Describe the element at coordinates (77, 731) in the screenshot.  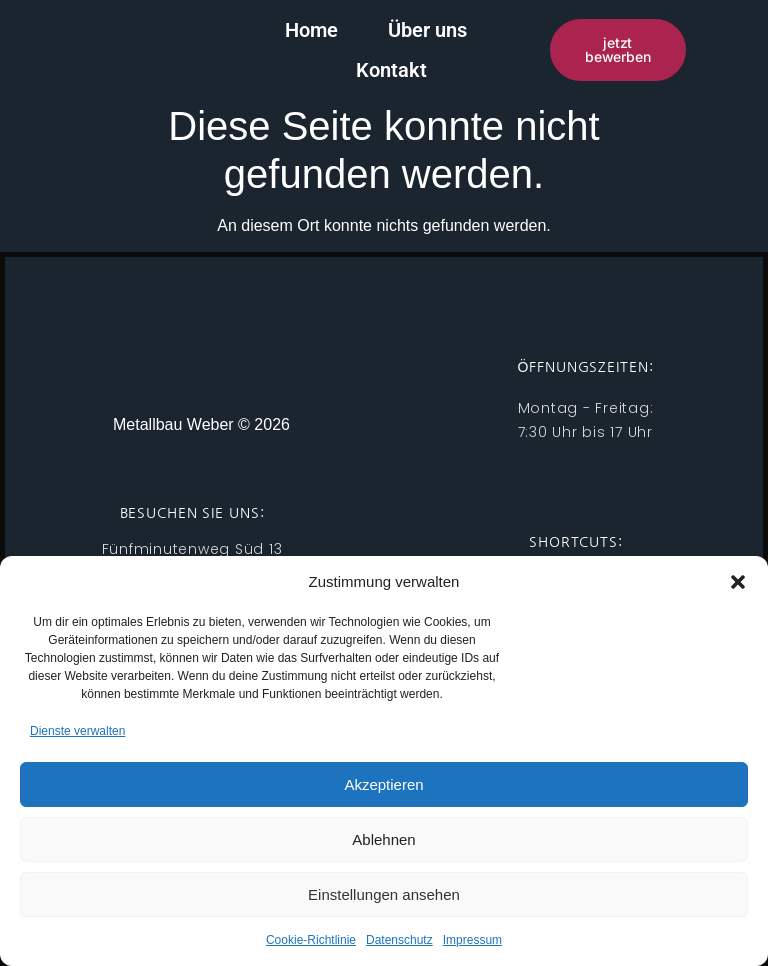
I see `Dienste verwalten` at that location.